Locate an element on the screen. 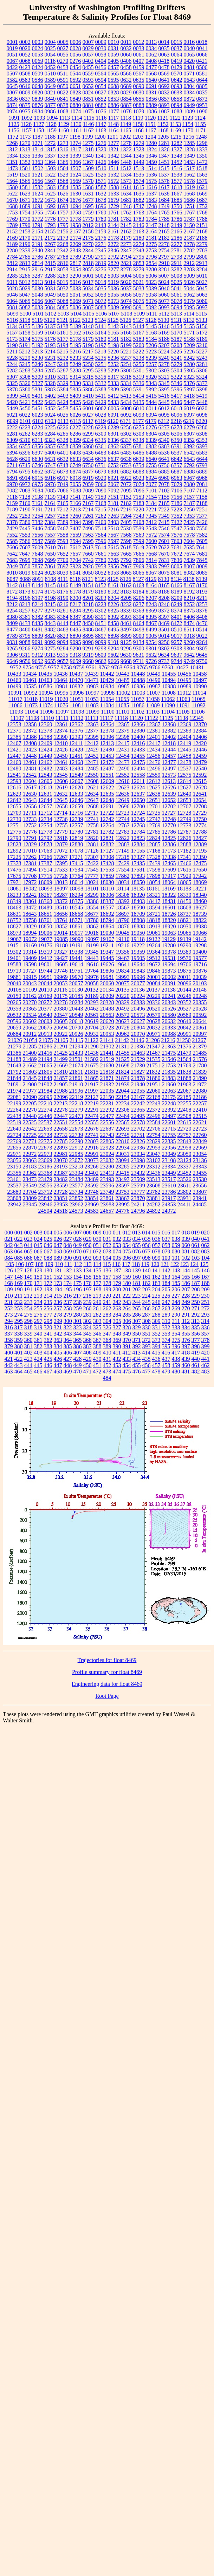 This screenshot has width=214, height=2576. 7067 is located at coordinates (113, 484).